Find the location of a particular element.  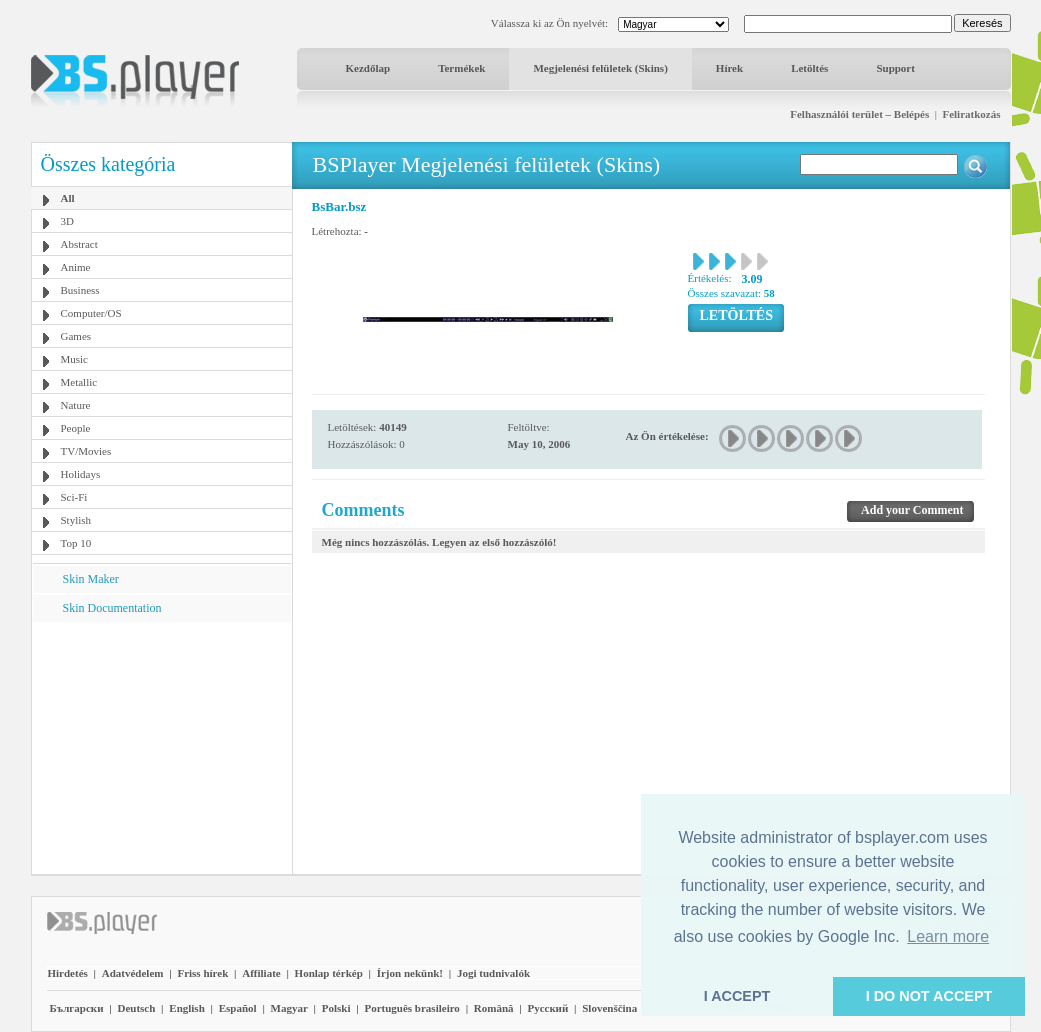

Magyar is located at coordinates (289, 1008).